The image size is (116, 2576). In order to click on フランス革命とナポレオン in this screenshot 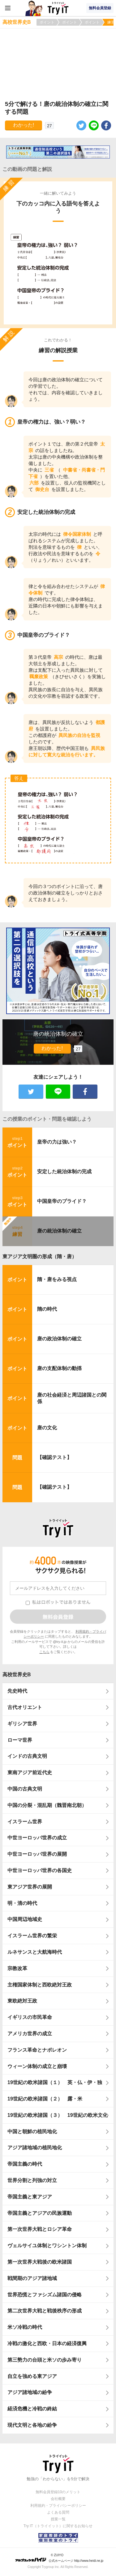, I will do `click(37, 2050)`.